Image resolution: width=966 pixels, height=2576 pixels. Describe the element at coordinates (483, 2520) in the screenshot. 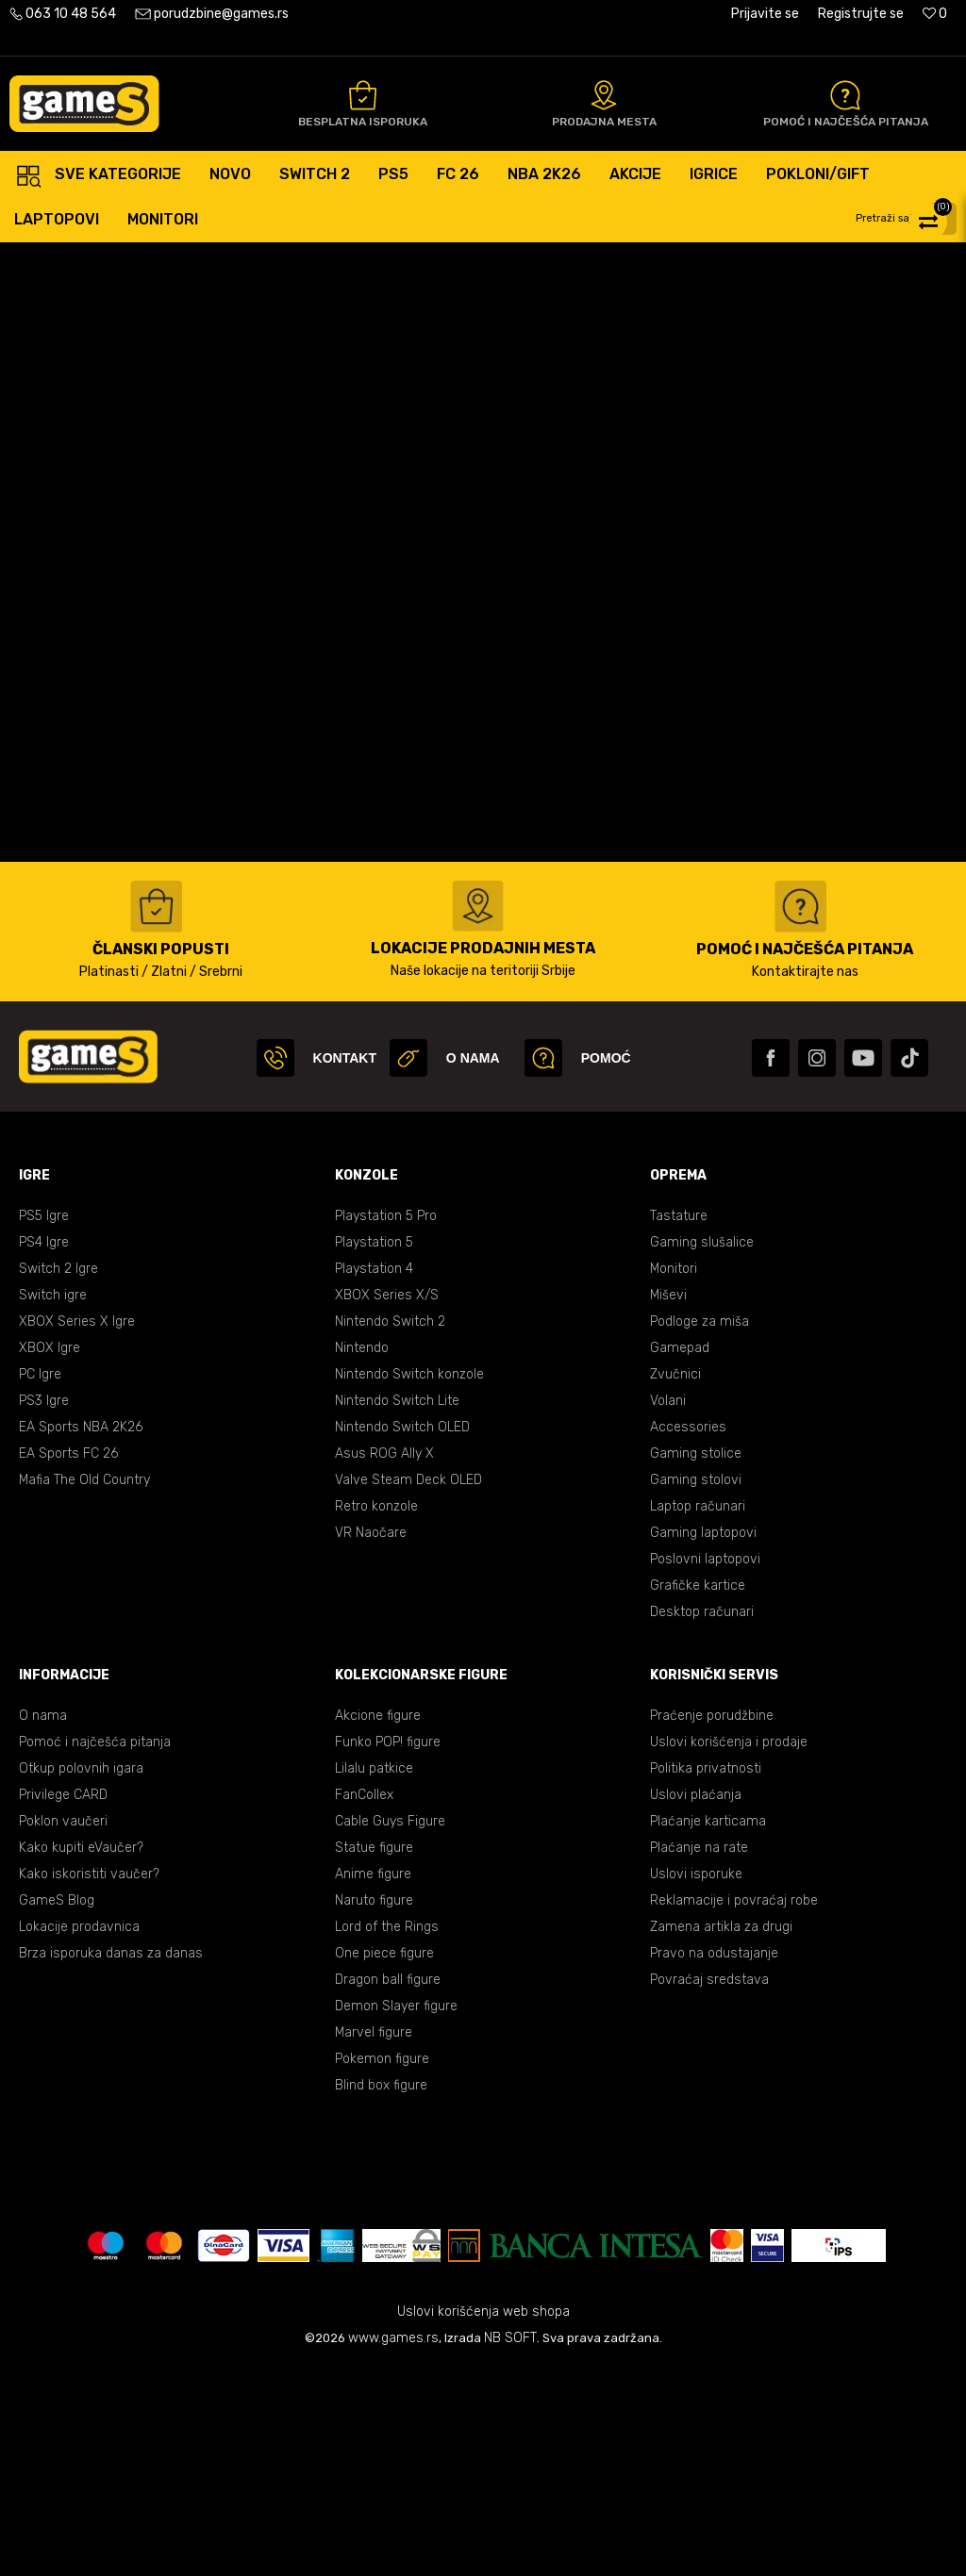

I see `Uslovi korišćenja web shopa` at that location.